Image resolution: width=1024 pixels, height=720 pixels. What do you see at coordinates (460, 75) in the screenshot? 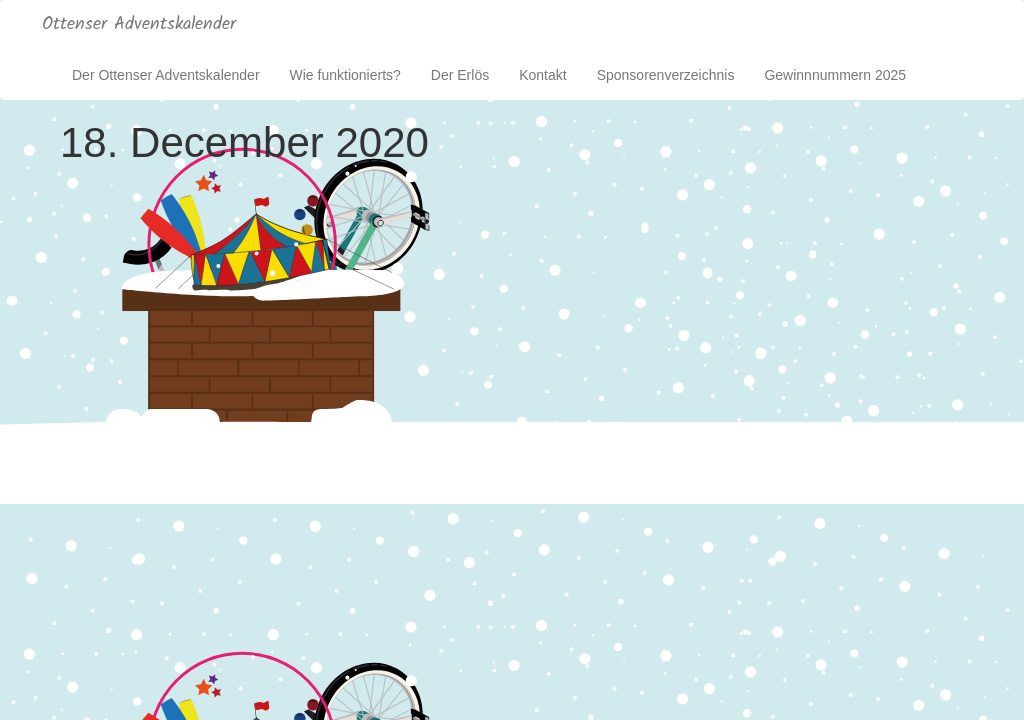
I see `Der Erlös` at bounding box center [460, 75].